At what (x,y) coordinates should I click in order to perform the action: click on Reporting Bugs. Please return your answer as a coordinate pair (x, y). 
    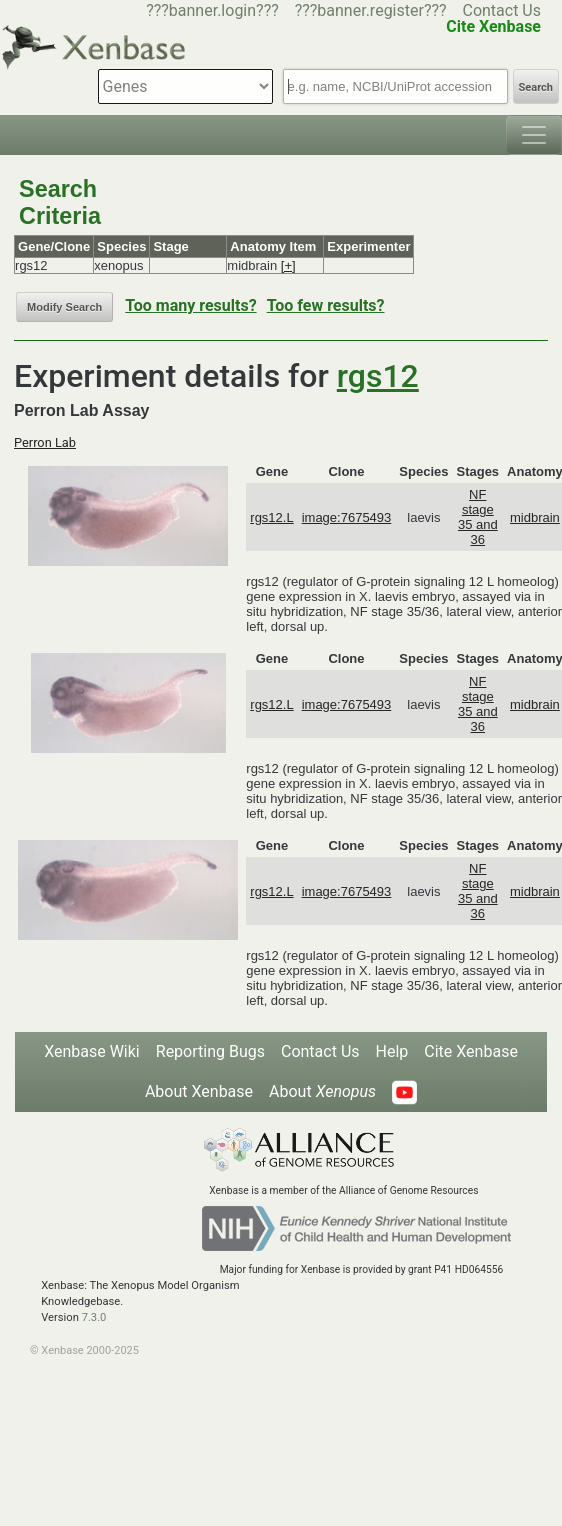
    Looking at the image, I should click on (210, 1051).